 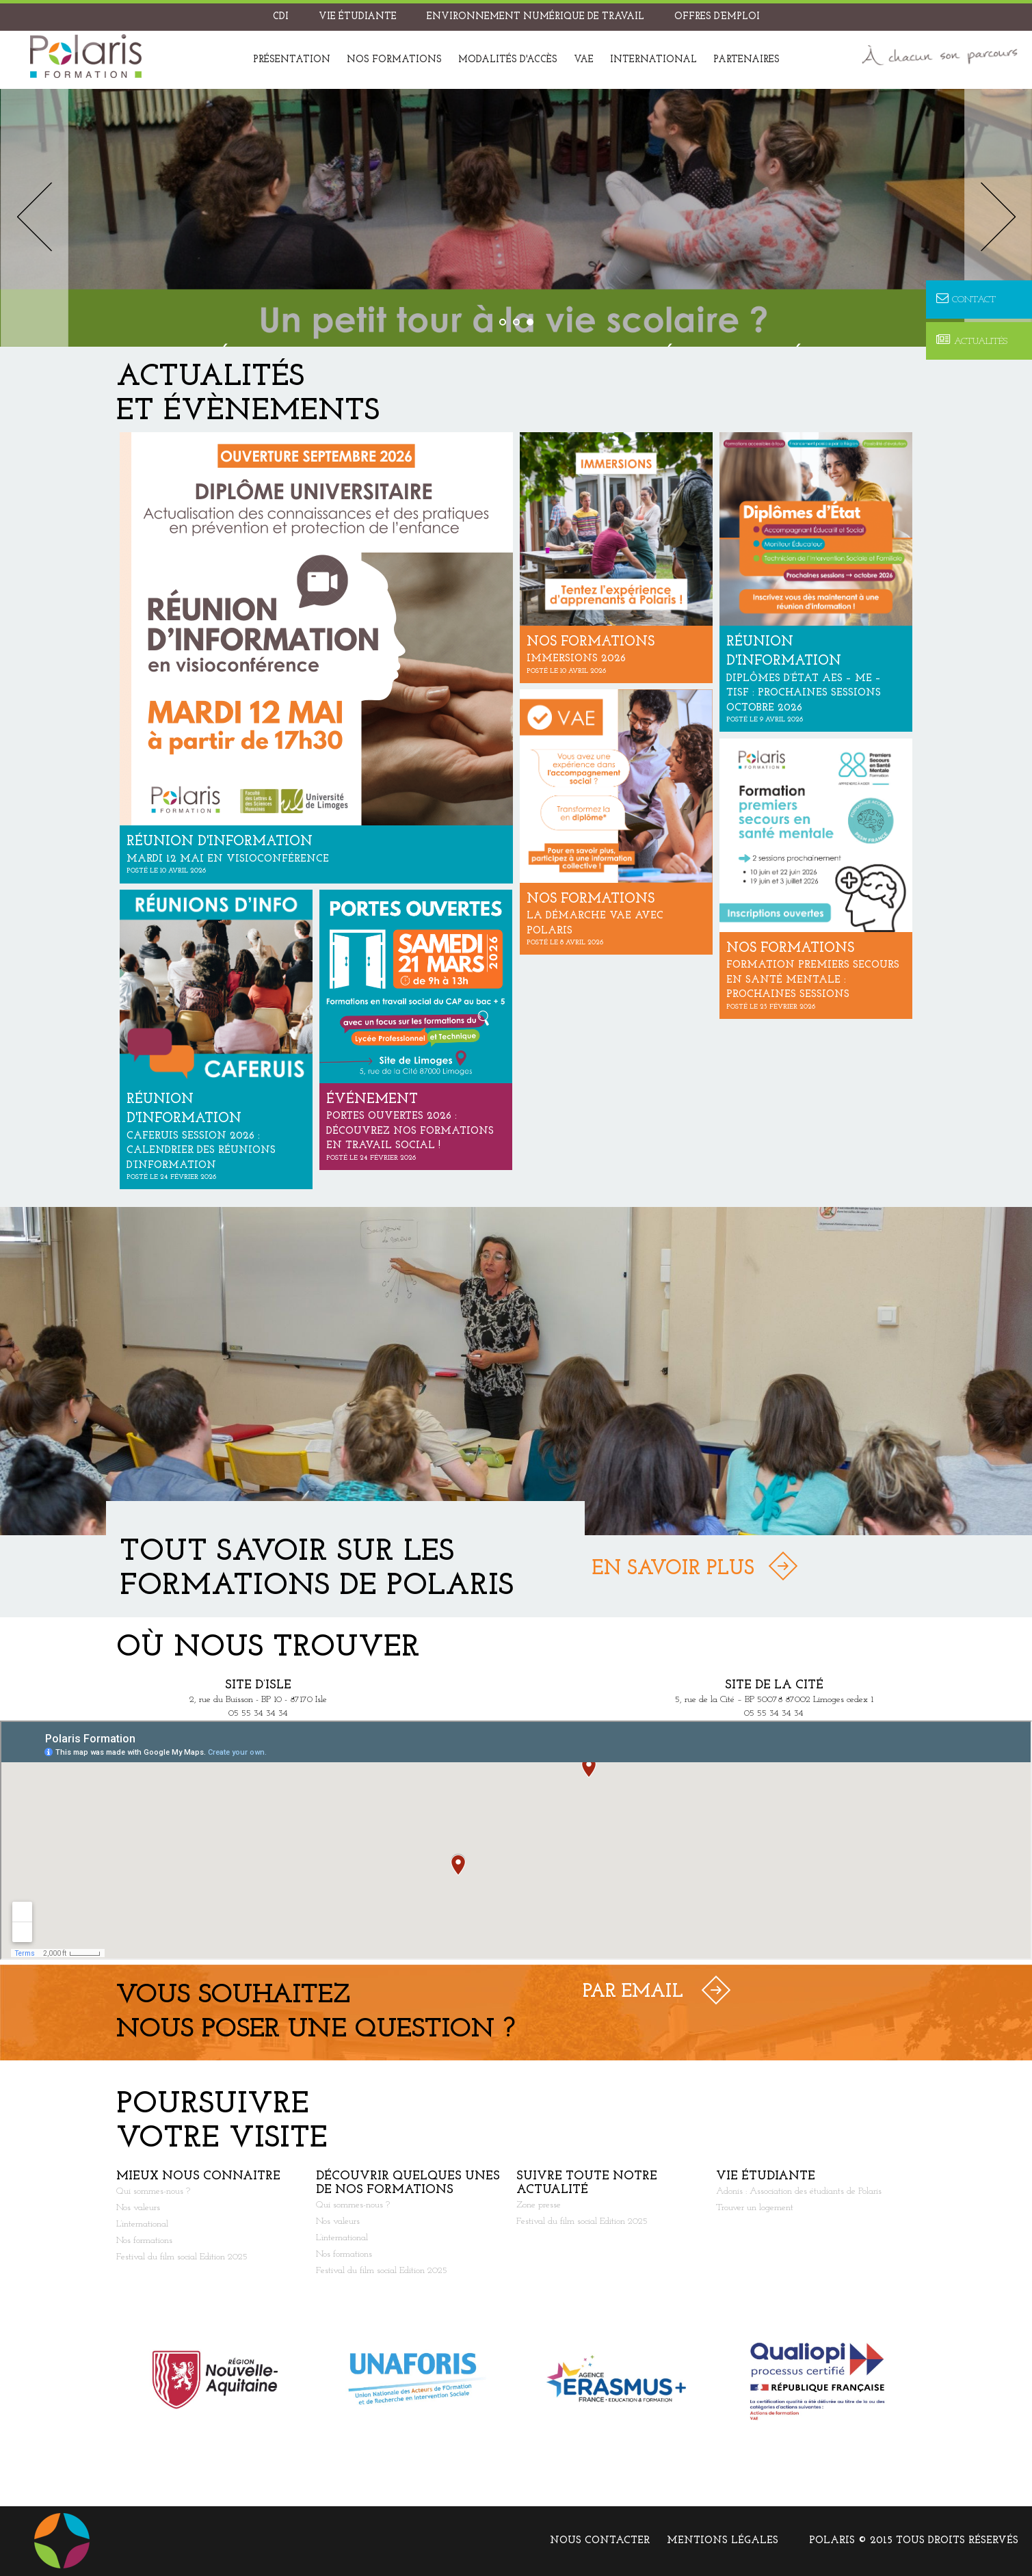 What do you see at coordinates (291, 60) in the screenshot?
I see `Présentation` at bounding box center [291, 60].